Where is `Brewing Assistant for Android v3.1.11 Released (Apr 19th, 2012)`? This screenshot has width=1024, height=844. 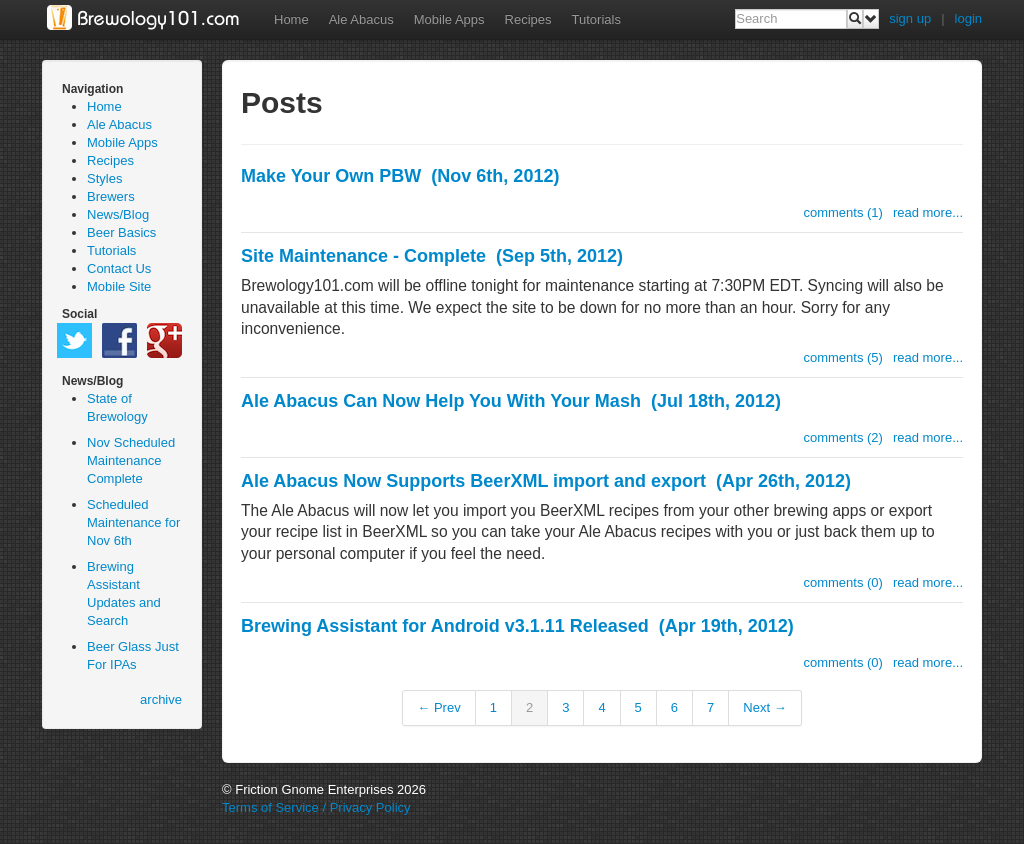
Brewing Assistant for Android v3.1.11 Released (Apr 19th, 2012) is located at coordinates (517, 626).